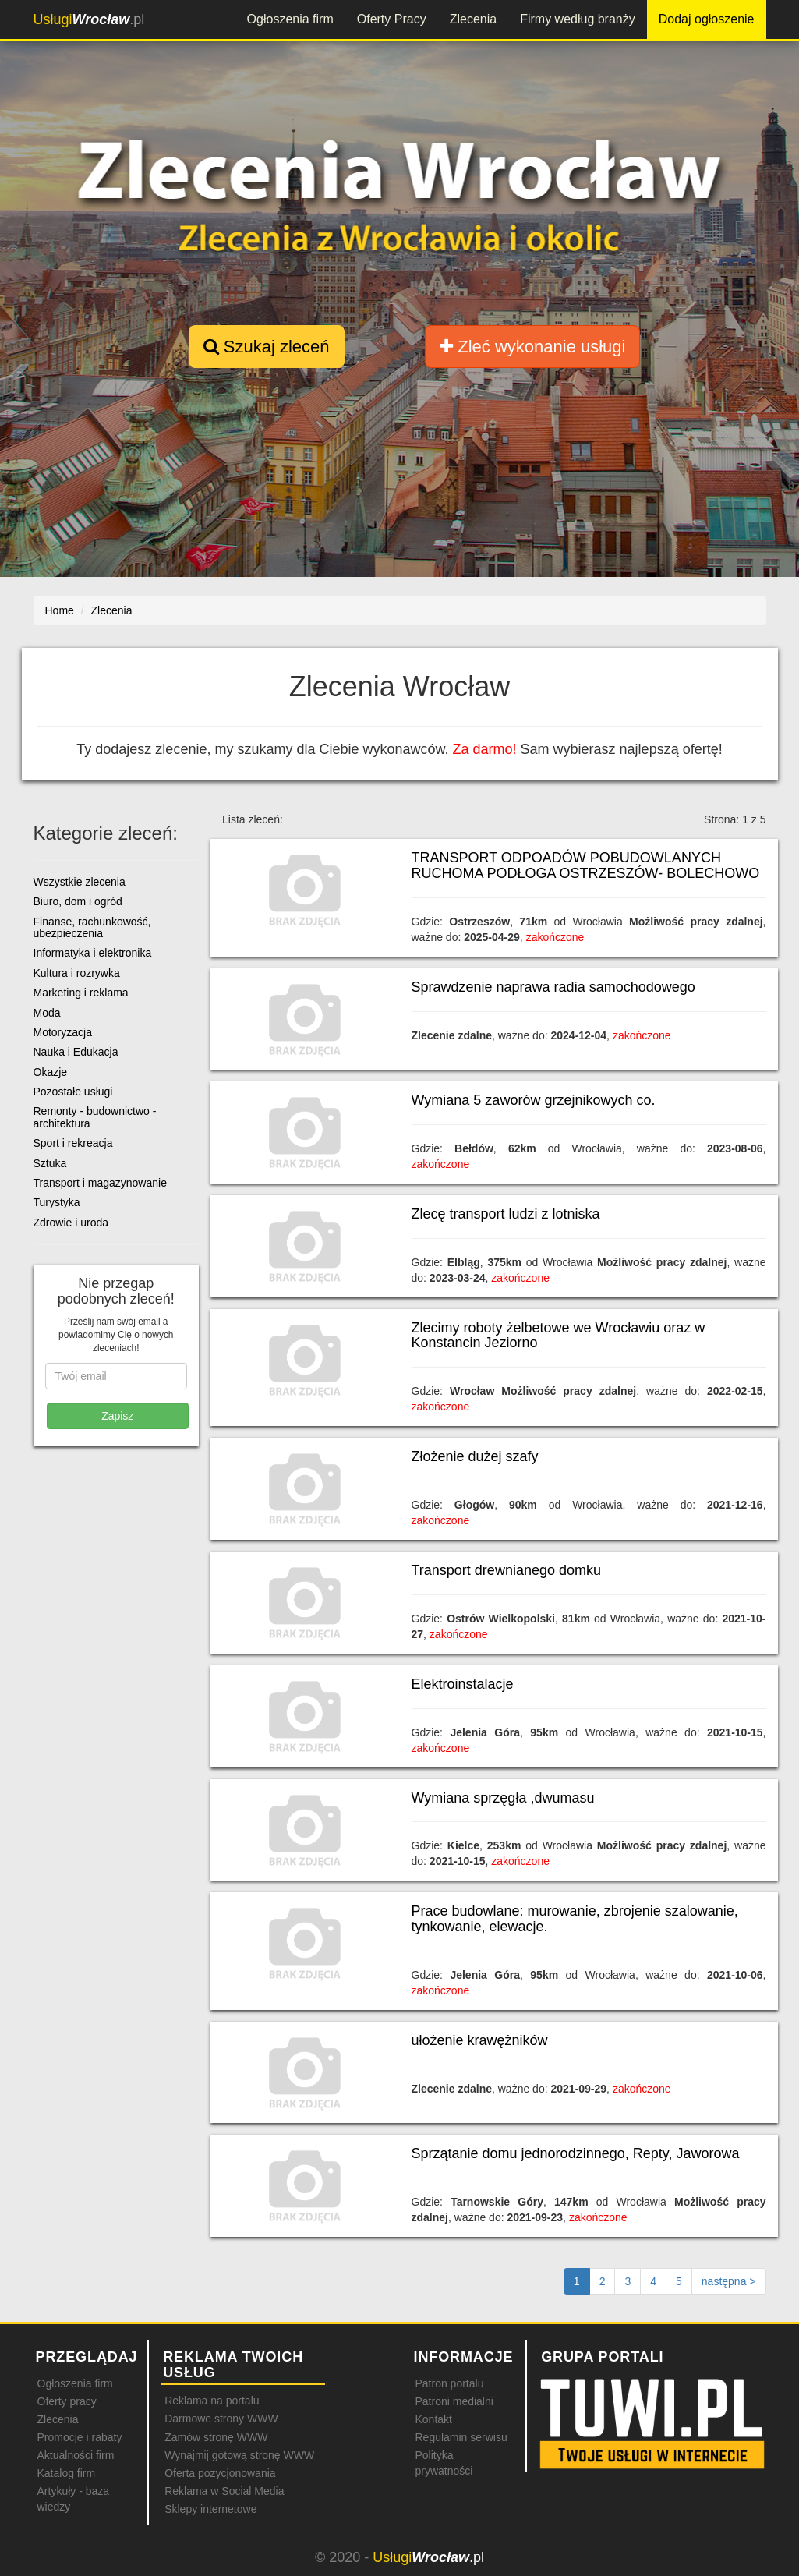 The height and width of the screenshot is (2576, 799). Describe the element at coordinates (100, 1183) in the screenshot. I see `Transport i magazynowanie` at that location.